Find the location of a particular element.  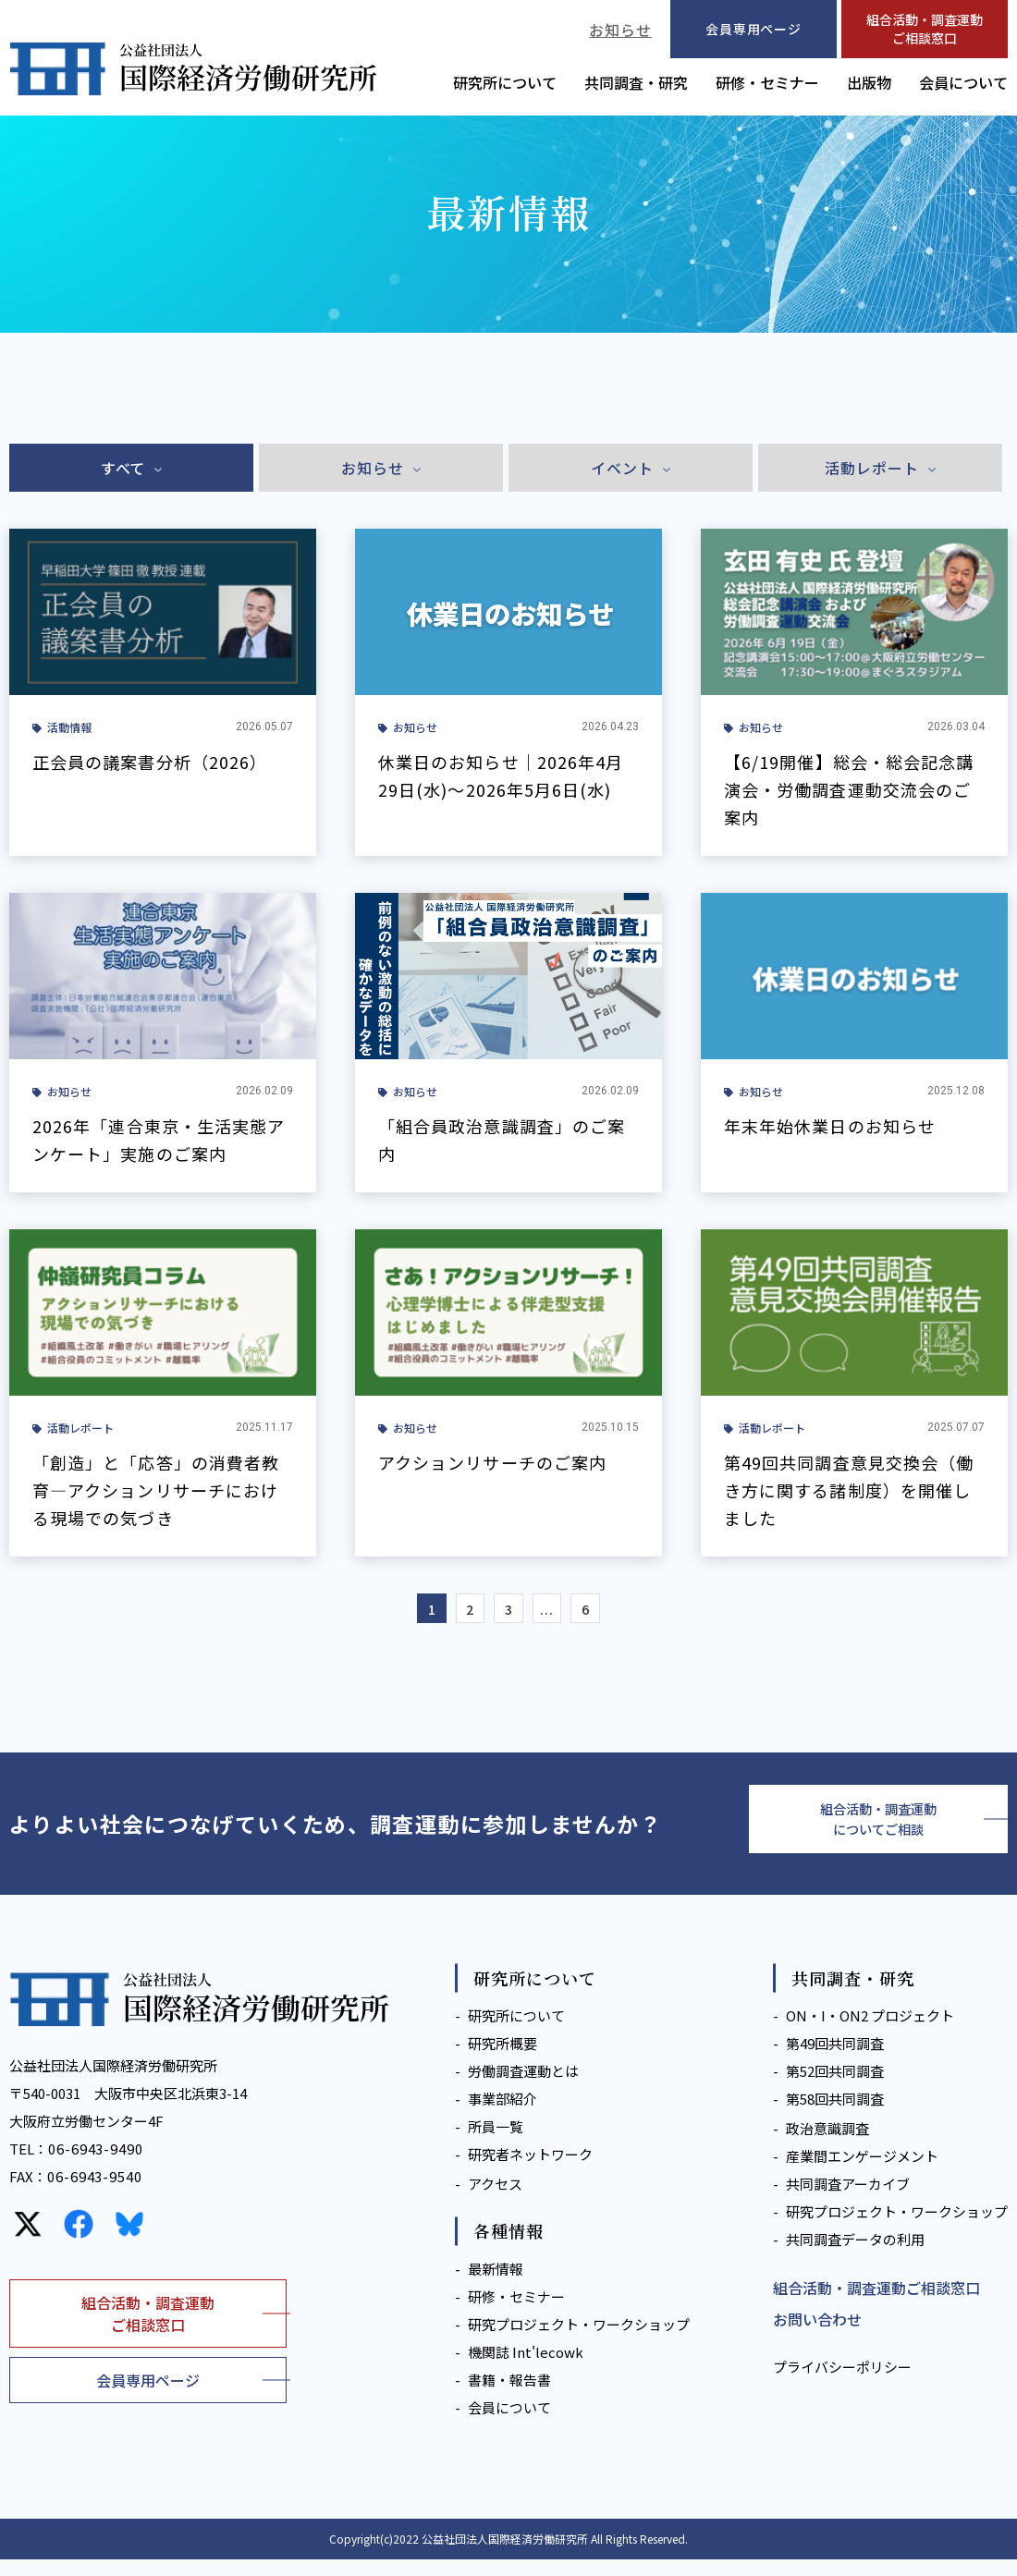

研究者ネットワーク is located at coordinates (530, 2171).